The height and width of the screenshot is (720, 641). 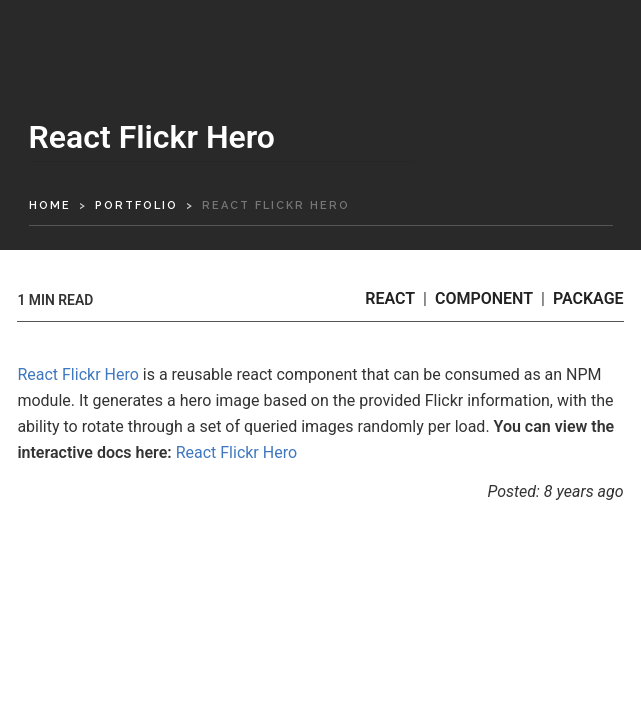 What do you see at coordinates (50, 205) in the screenshot?
I see `home` at bounding box center [50, 205].